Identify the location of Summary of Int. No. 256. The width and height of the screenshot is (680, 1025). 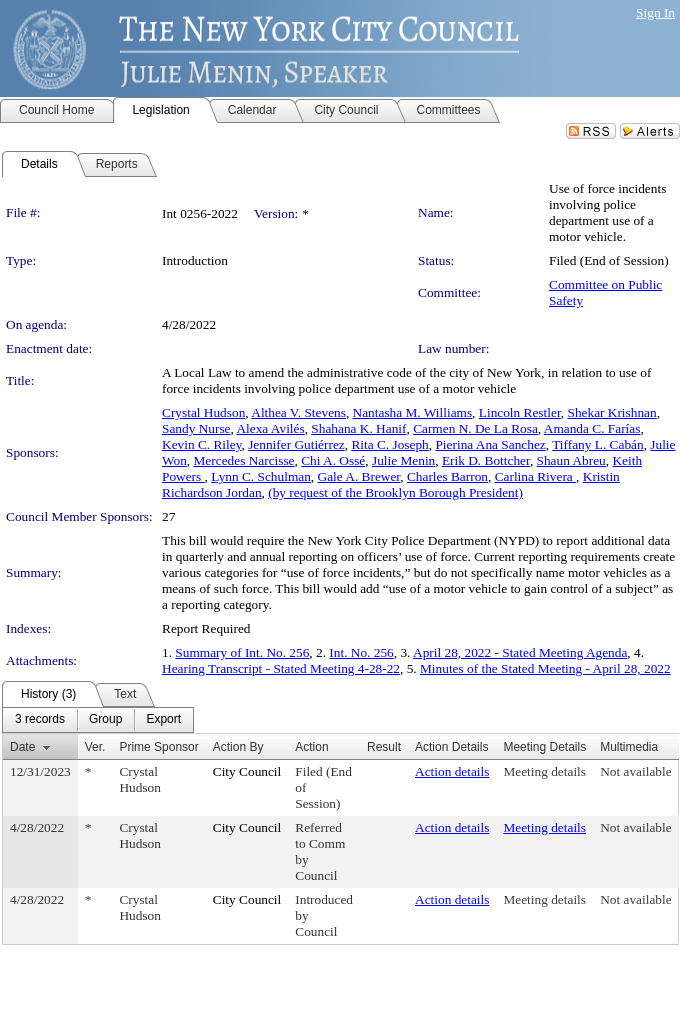
(242, 652).